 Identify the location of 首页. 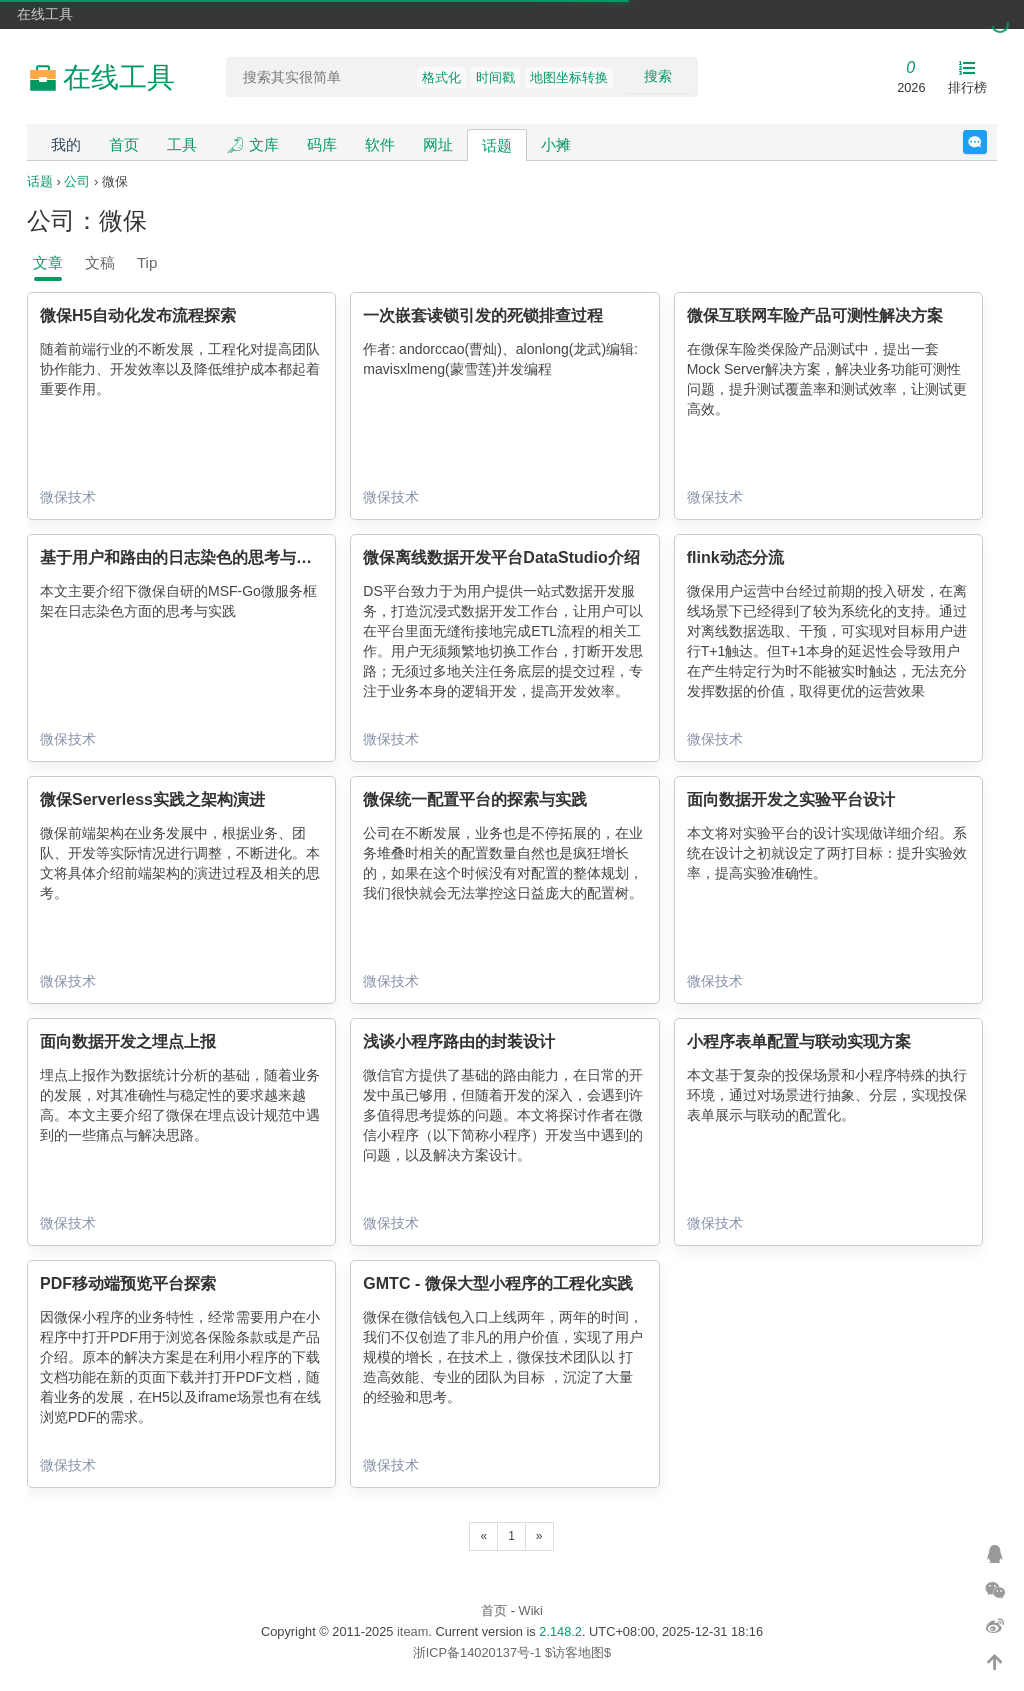
(124, 144).